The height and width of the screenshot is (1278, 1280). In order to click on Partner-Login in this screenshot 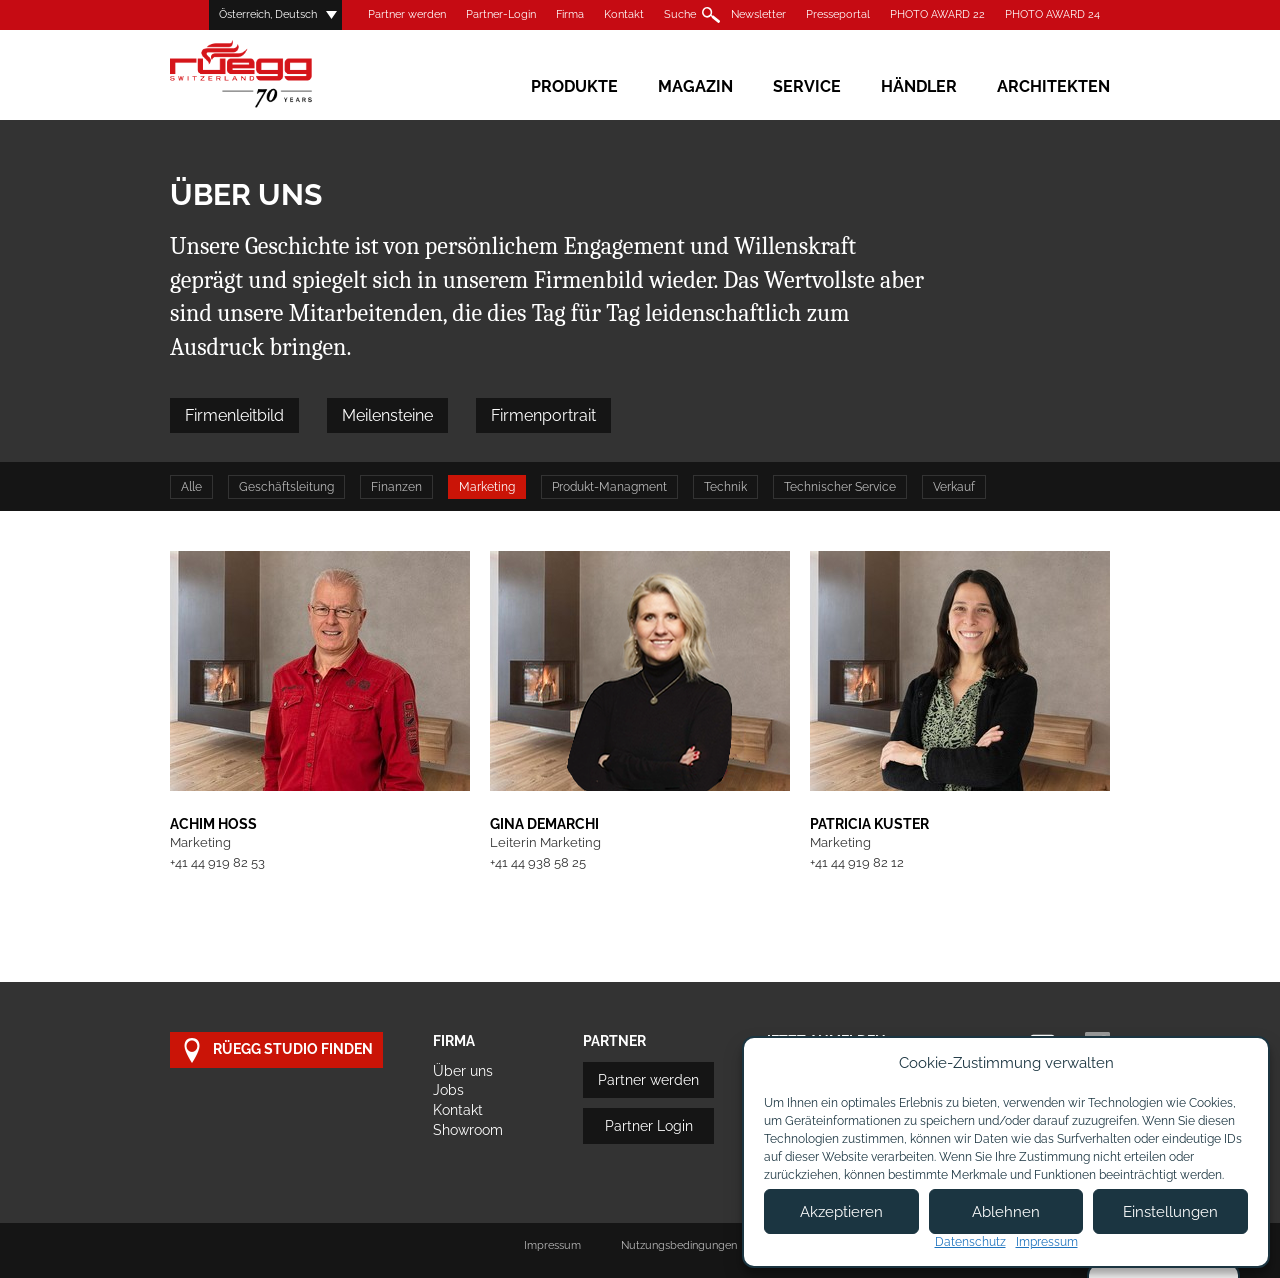, I will do `click(501, 14)`.